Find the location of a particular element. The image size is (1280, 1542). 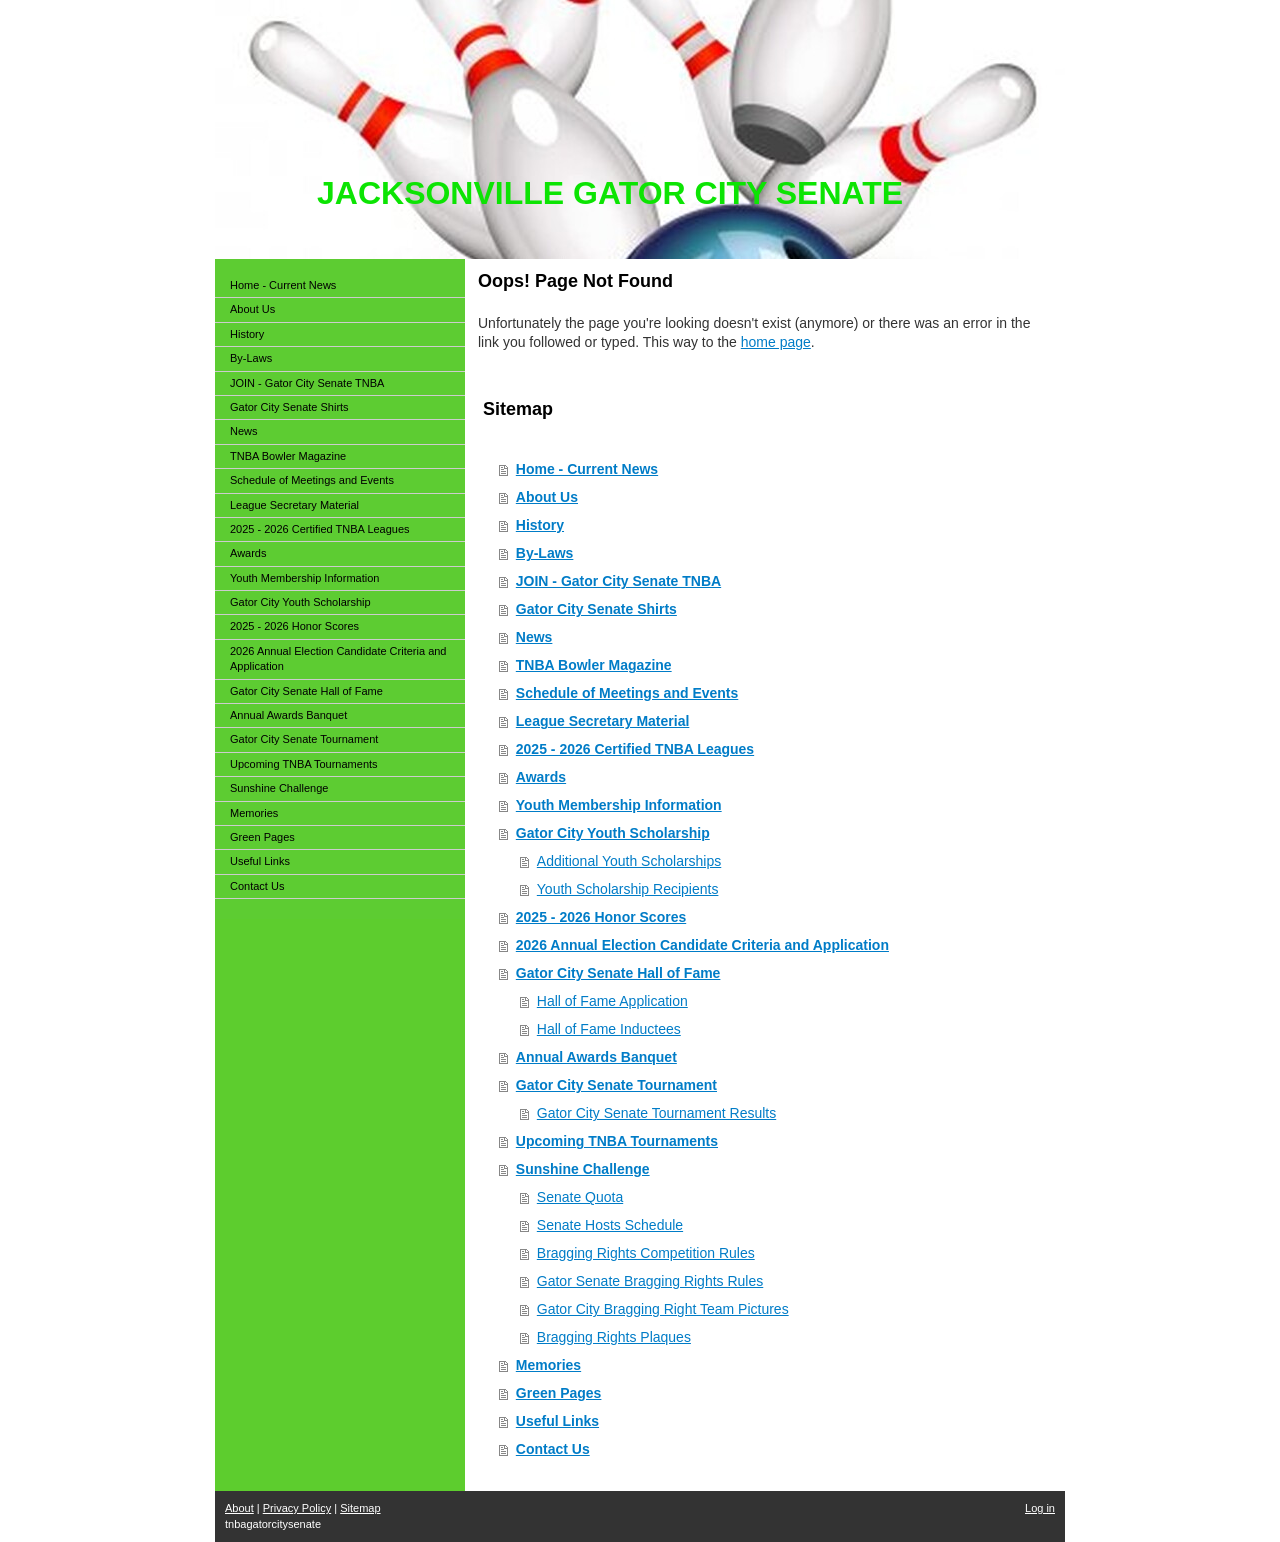

Additional Youth Scholarships is located at coordinates (629, 861).